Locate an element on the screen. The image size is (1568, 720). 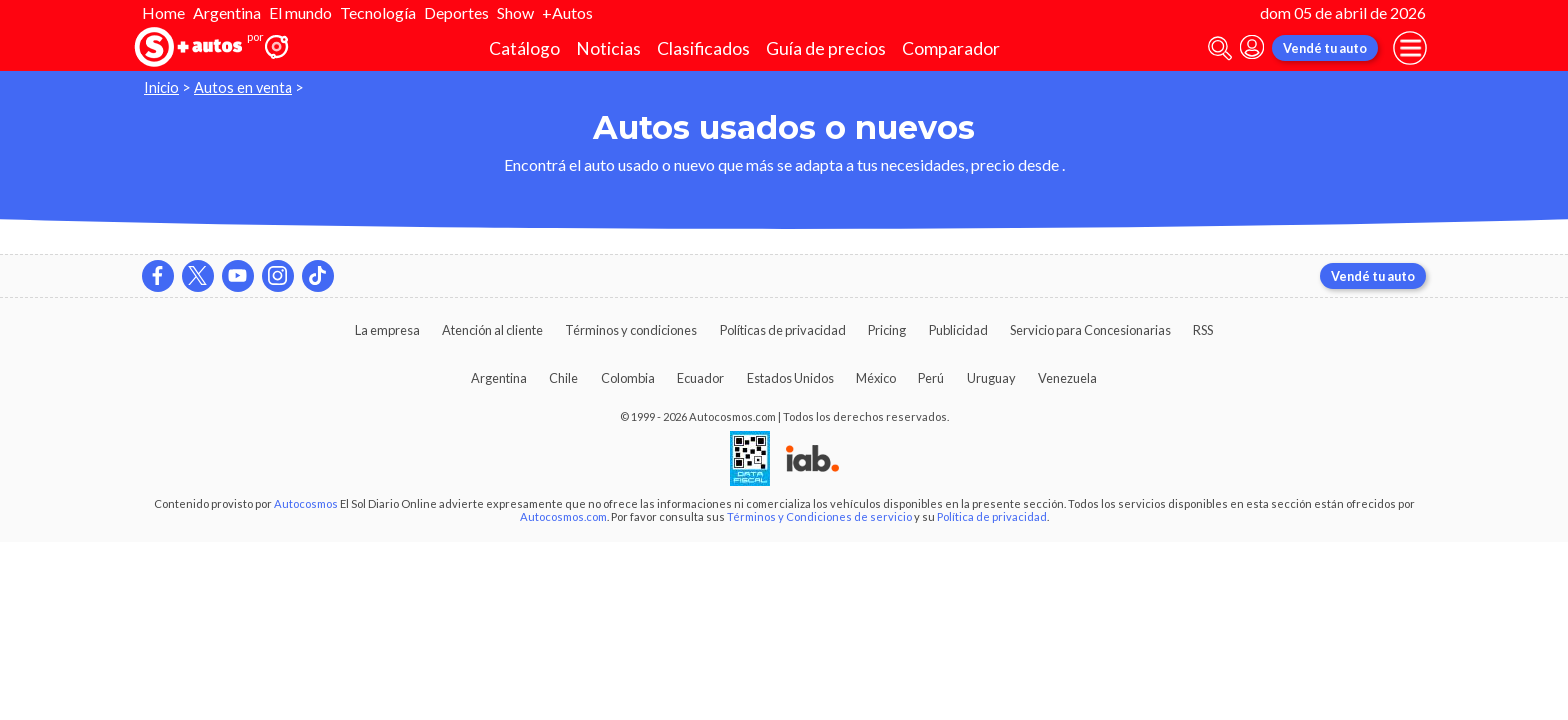
Publicidad is located at coordinates (958, 330).